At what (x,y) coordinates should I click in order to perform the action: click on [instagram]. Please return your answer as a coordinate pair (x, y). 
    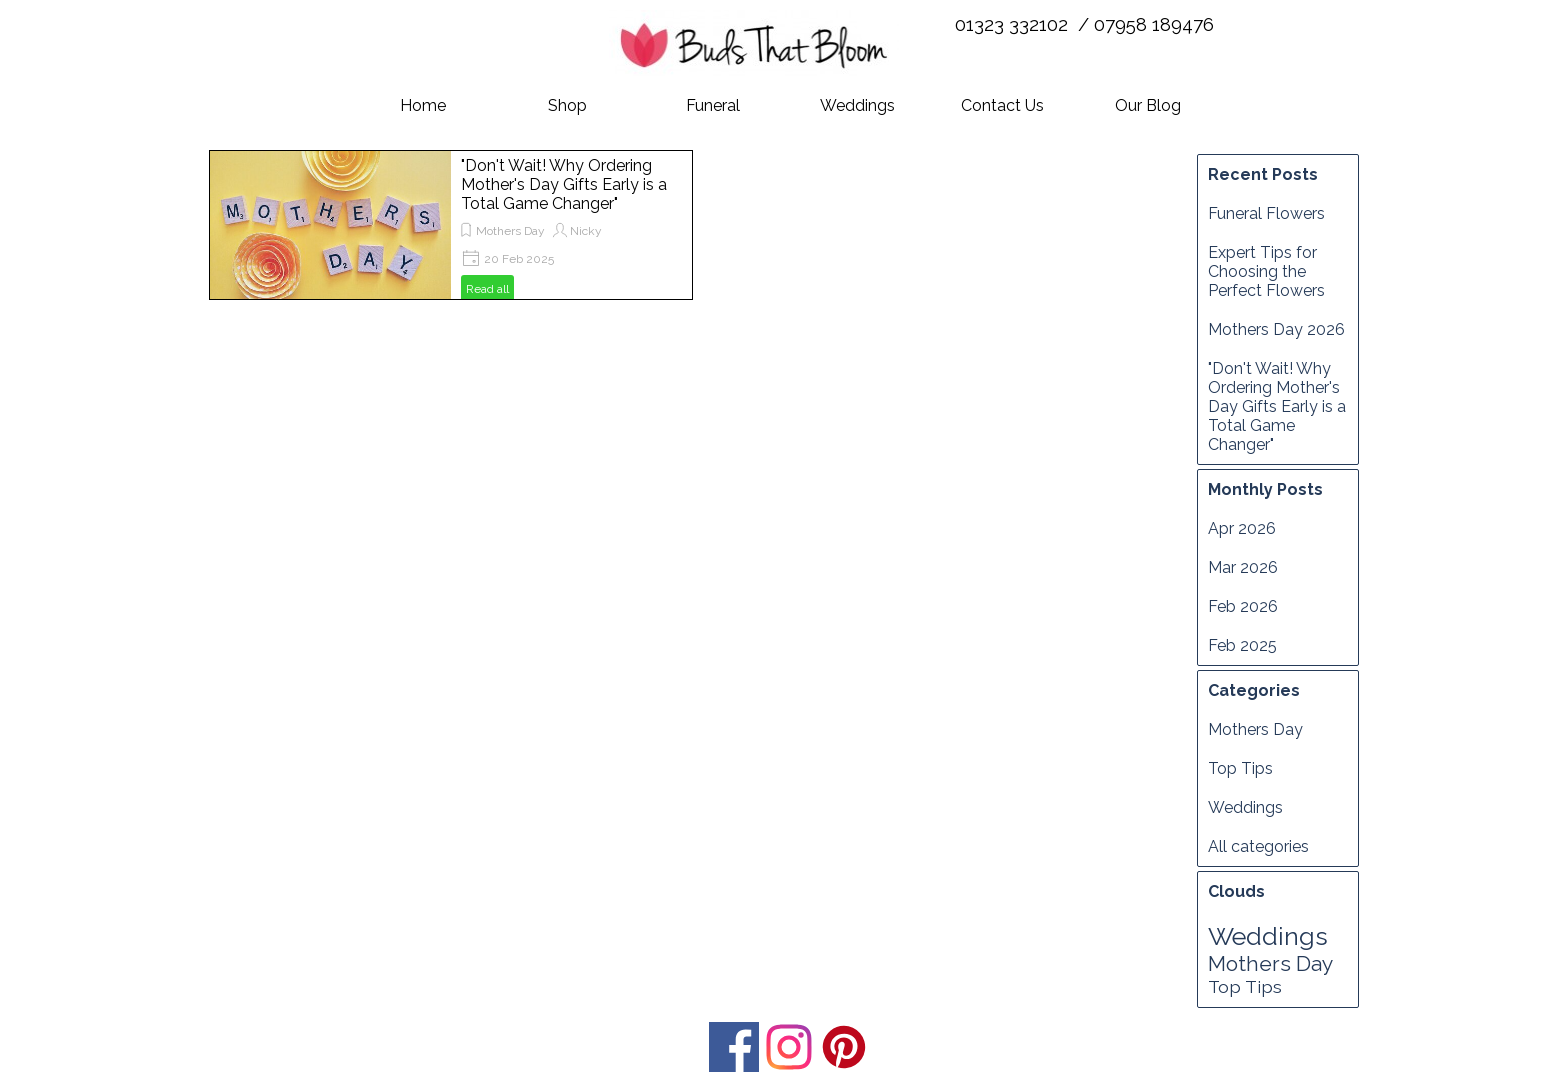
    Looking at the image, I should click on (789, 1047).